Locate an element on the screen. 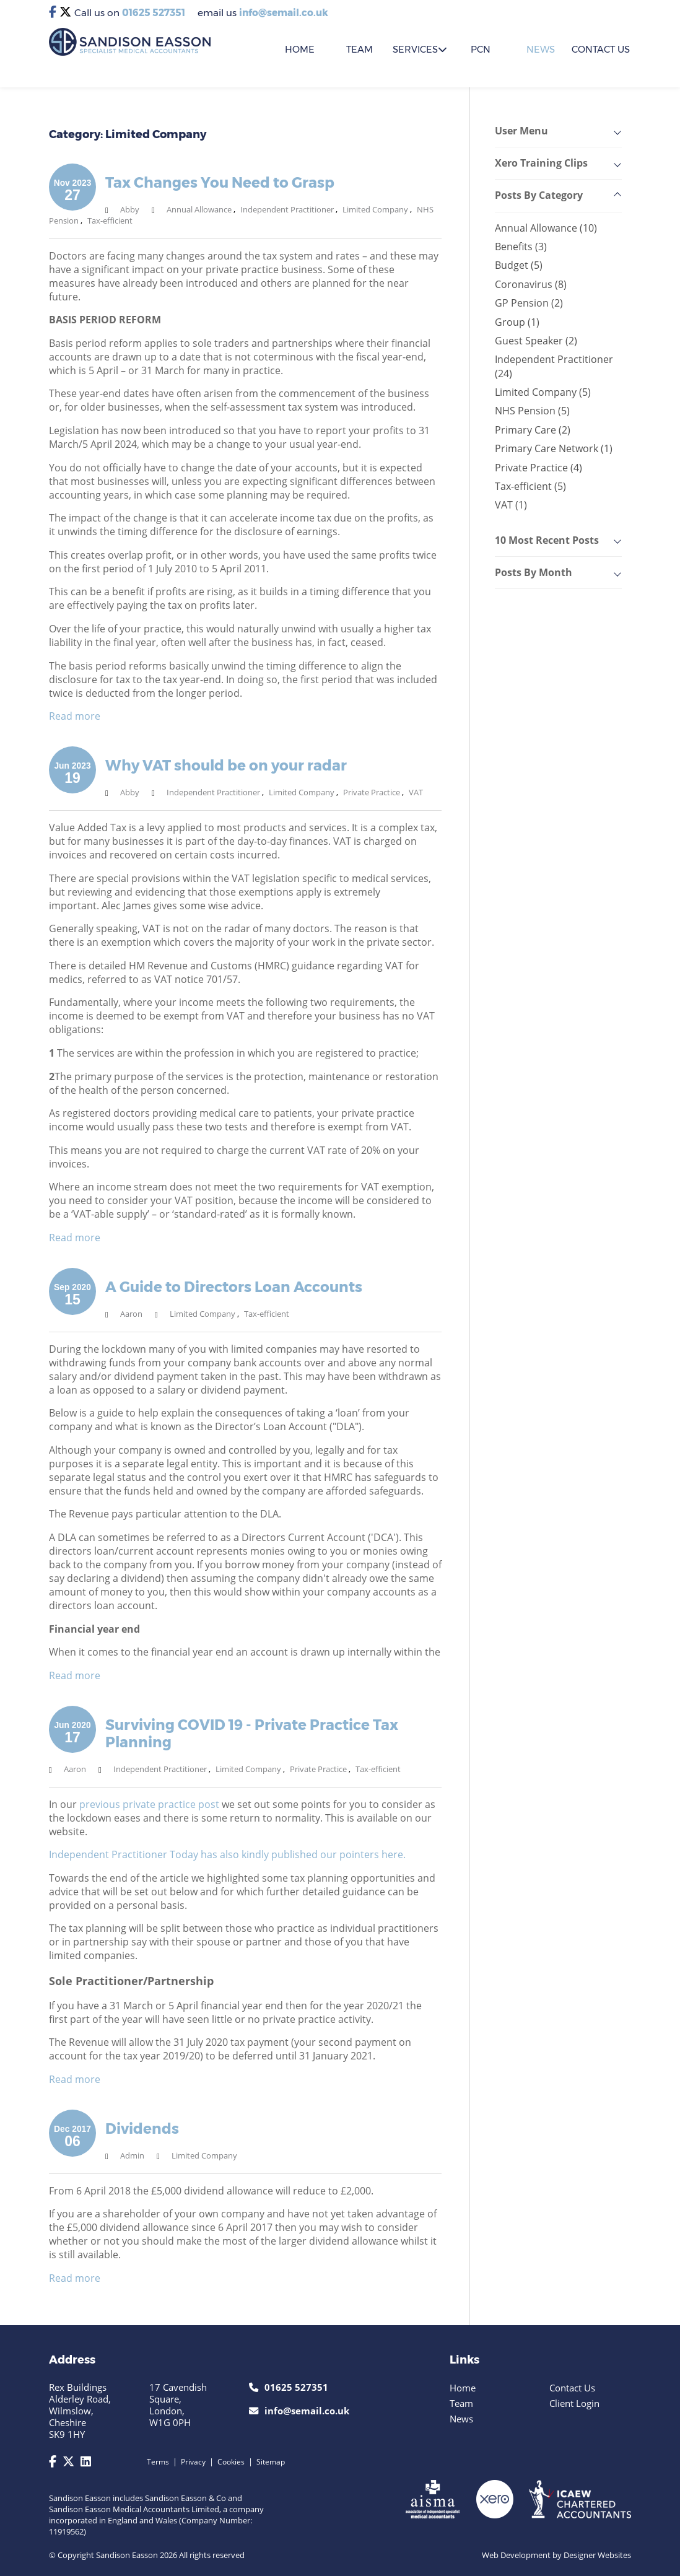 The height and width of the screenshot is (2576, 680). TEAM is located at coordinates (359, 49).